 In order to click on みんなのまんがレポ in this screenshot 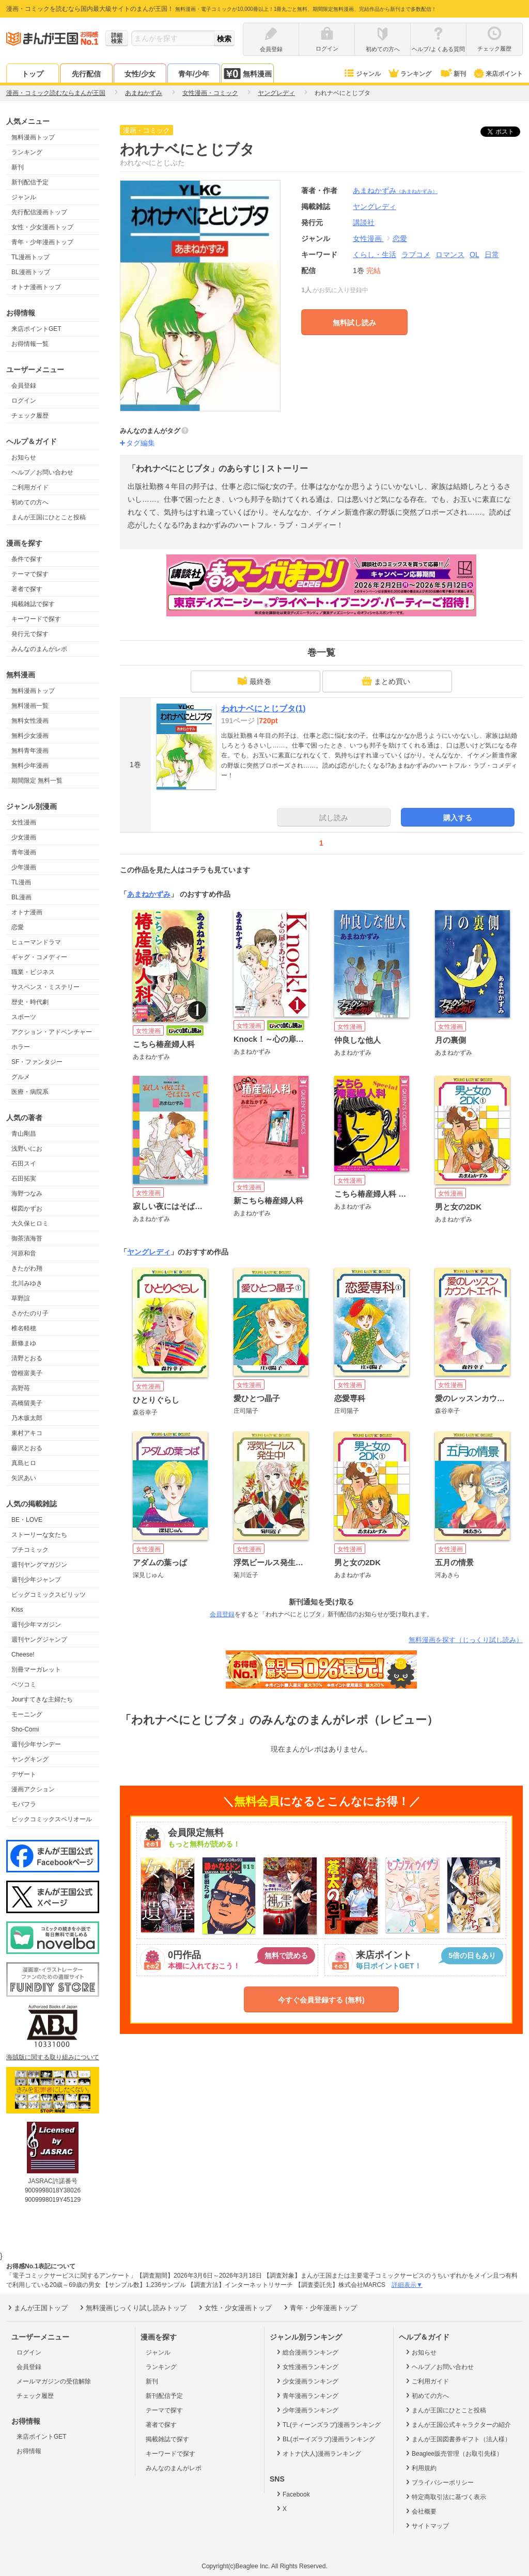, I will do `click(39, 649)`.